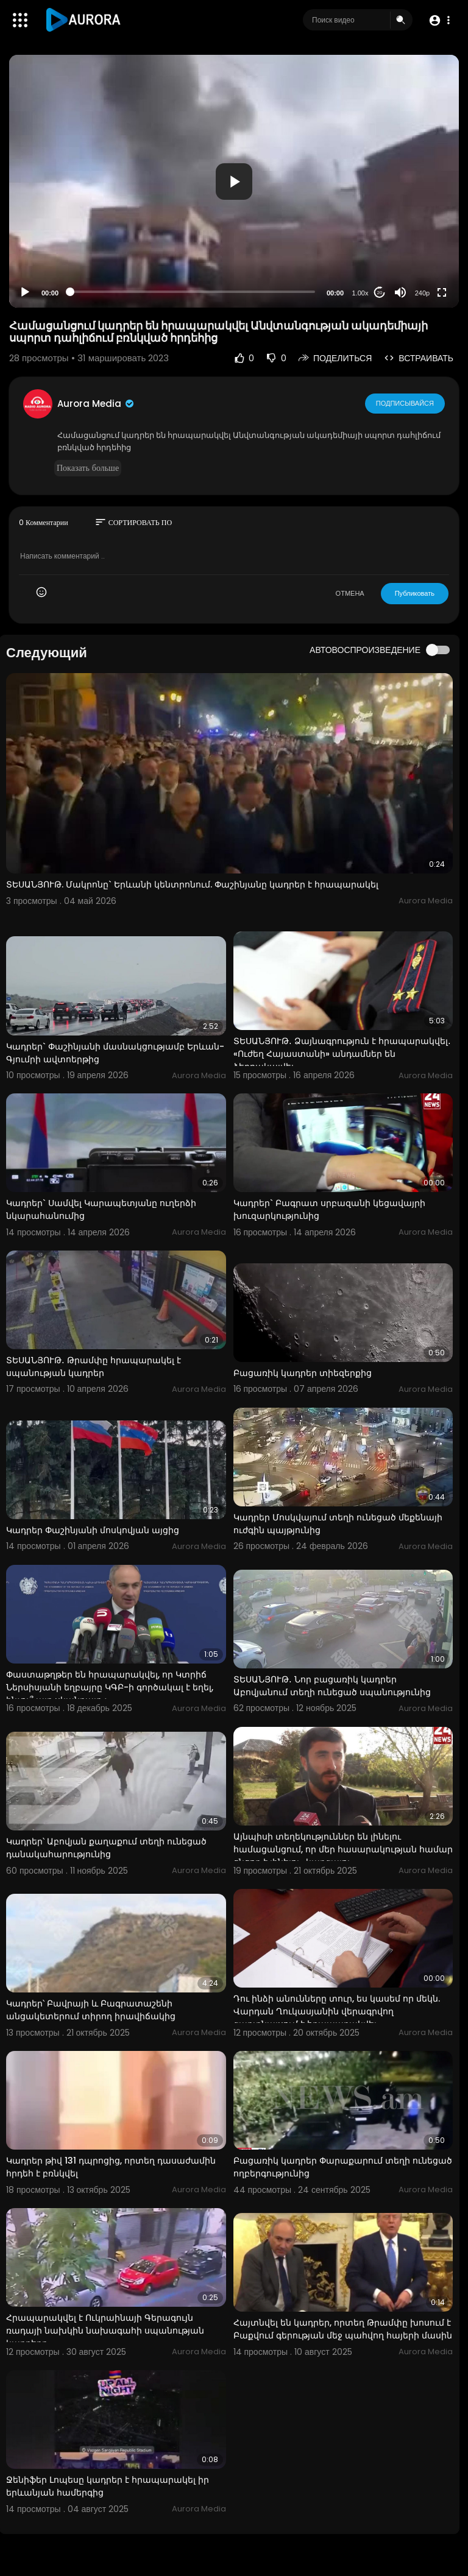  Describe the element at coordinates (109, 1687) in the screenshot. I see `Փաստաթղթեր են հրապարակվել, որ Կտրիճ Ներսիսյանի եղբայրը ԿԳԲ-ի գործակալ է եղել, ինչու՞ այդ սկանդալը չ` at that location.